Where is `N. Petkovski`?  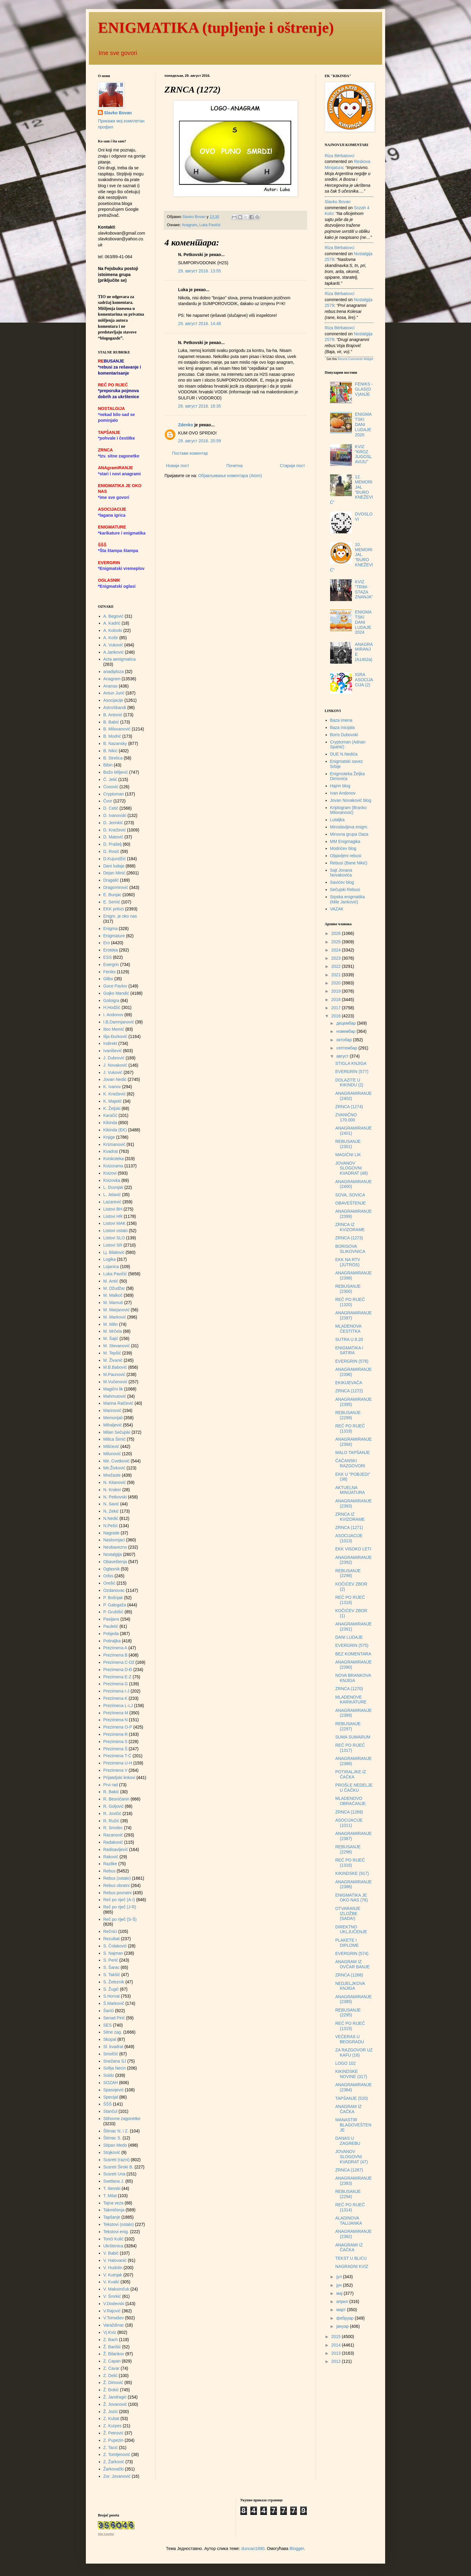
N. Petkovski is located at coordinates (115, 1497).